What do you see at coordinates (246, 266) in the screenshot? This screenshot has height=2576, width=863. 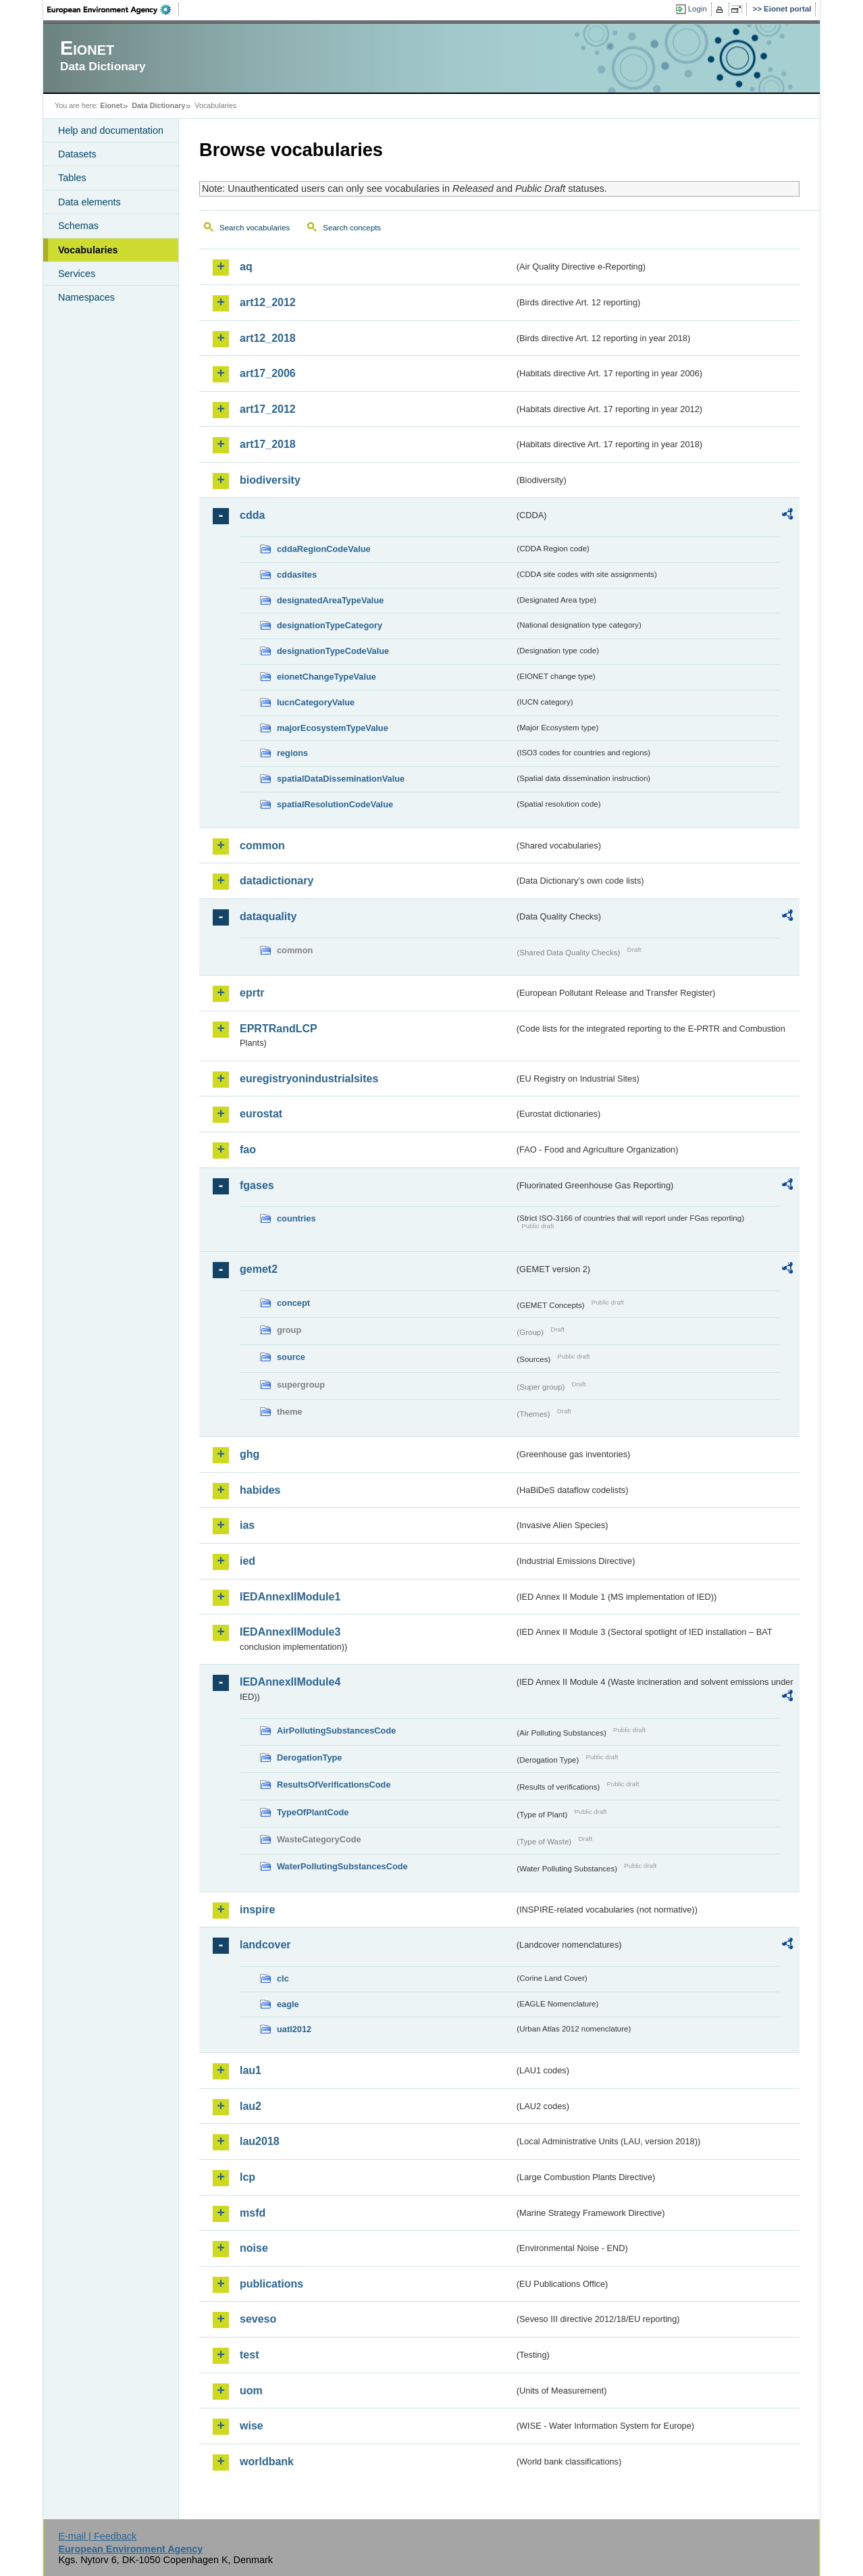 I see `aq` at bounding box center [246, 266].